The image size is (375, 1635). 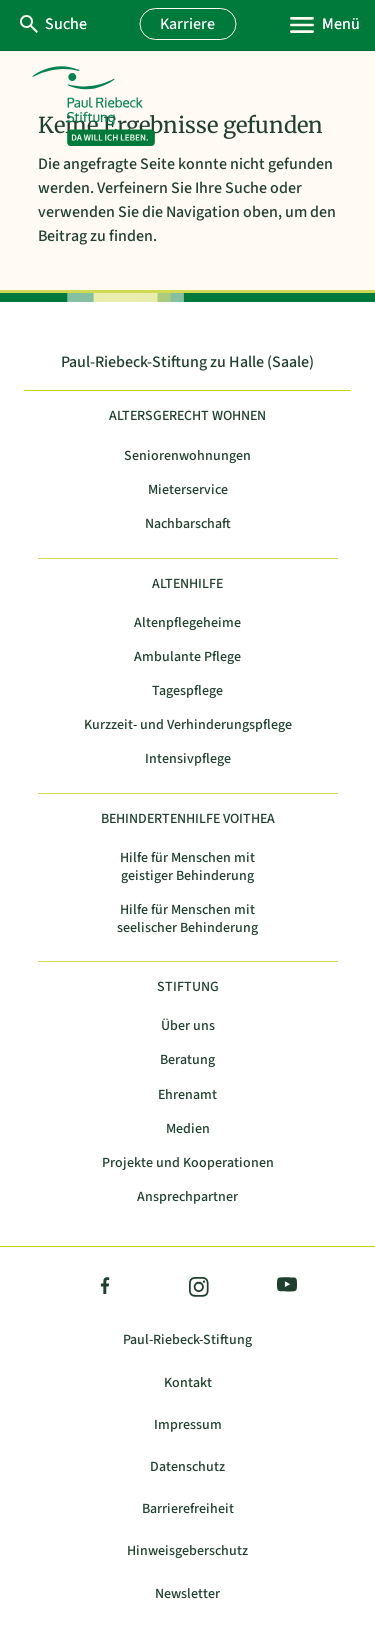 What do you see at coordinates (187, 24) in the screenshot?
I see `Karriere` at bounding box center [187, 24].